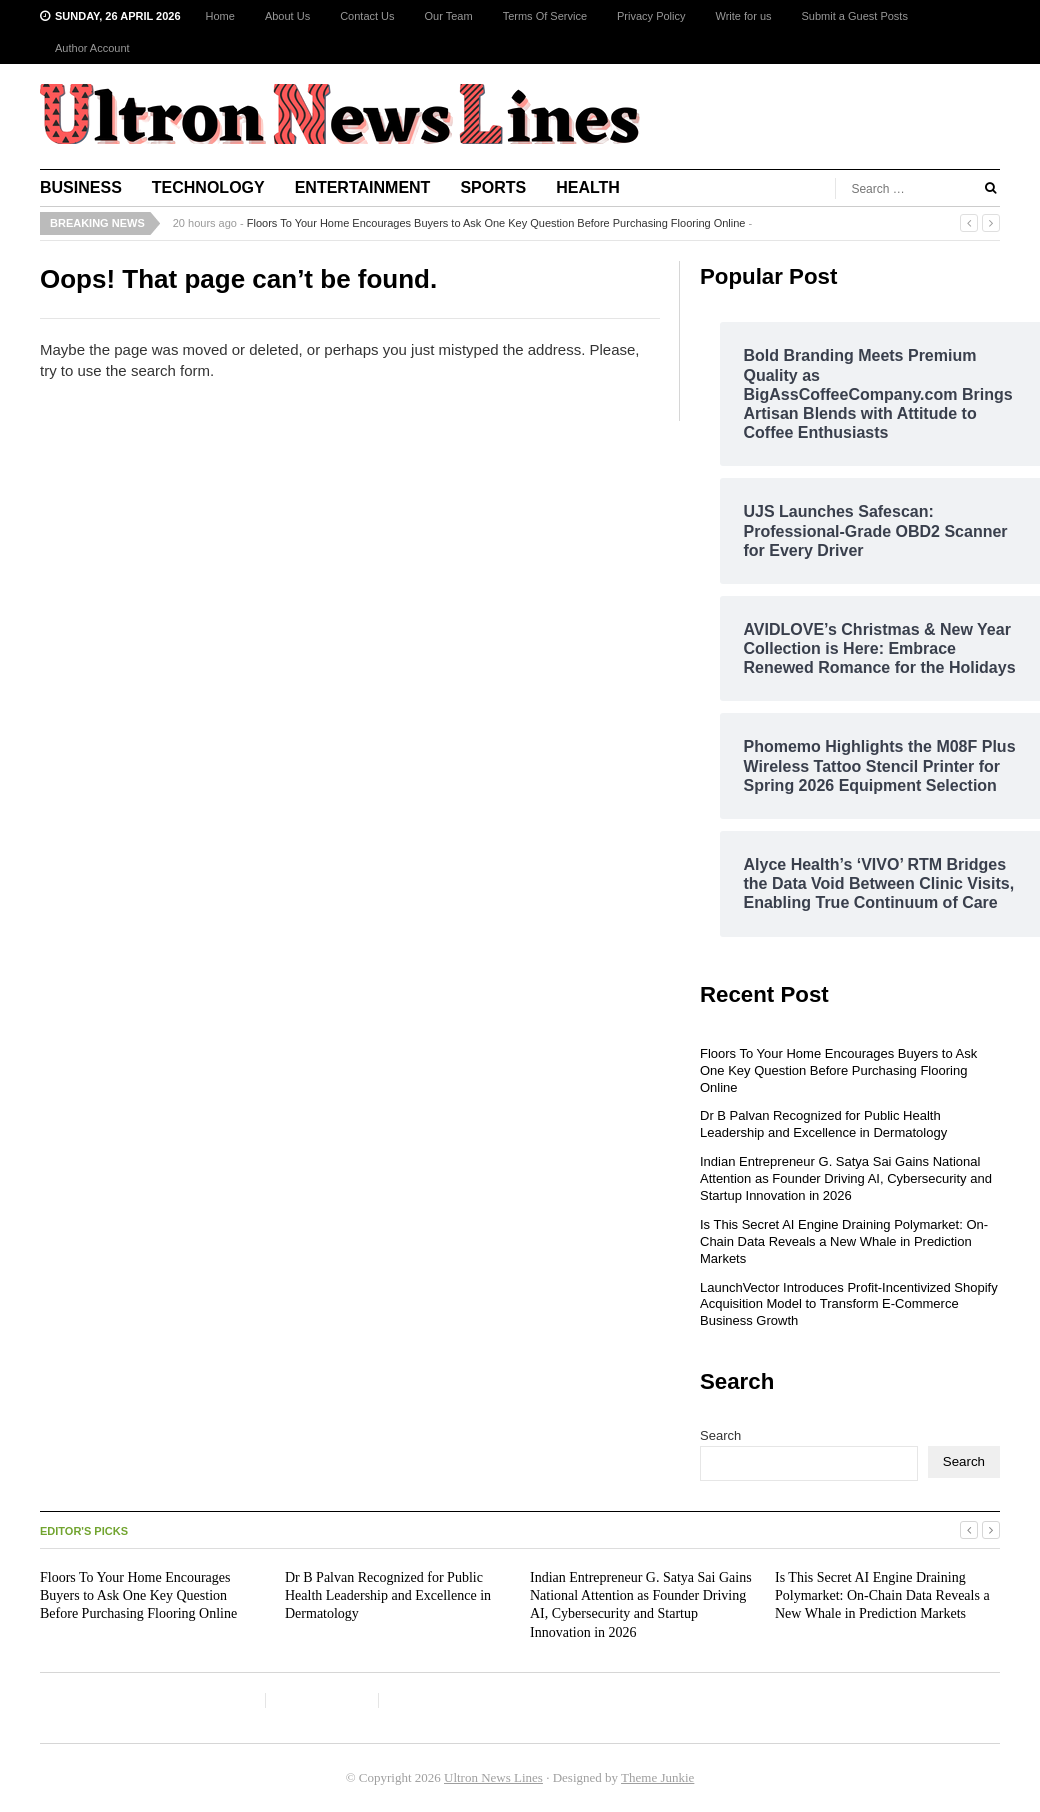 This screenshot has height=1812, width=1040. I want to click on Privacy Policy, so click(651, 16).